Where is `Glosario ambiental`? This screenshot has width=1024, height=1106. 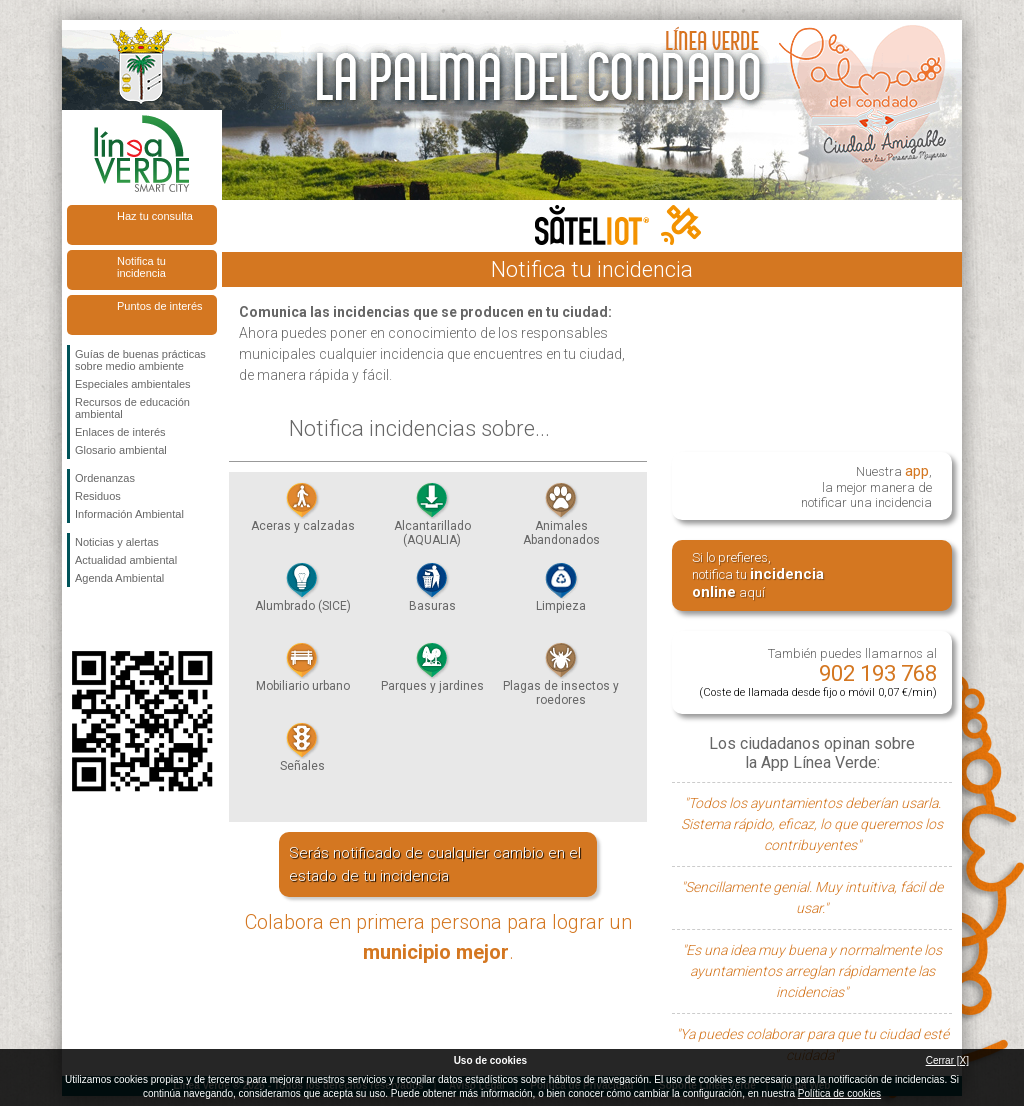 Glosario ambiental is located at coordinates (121, 450).